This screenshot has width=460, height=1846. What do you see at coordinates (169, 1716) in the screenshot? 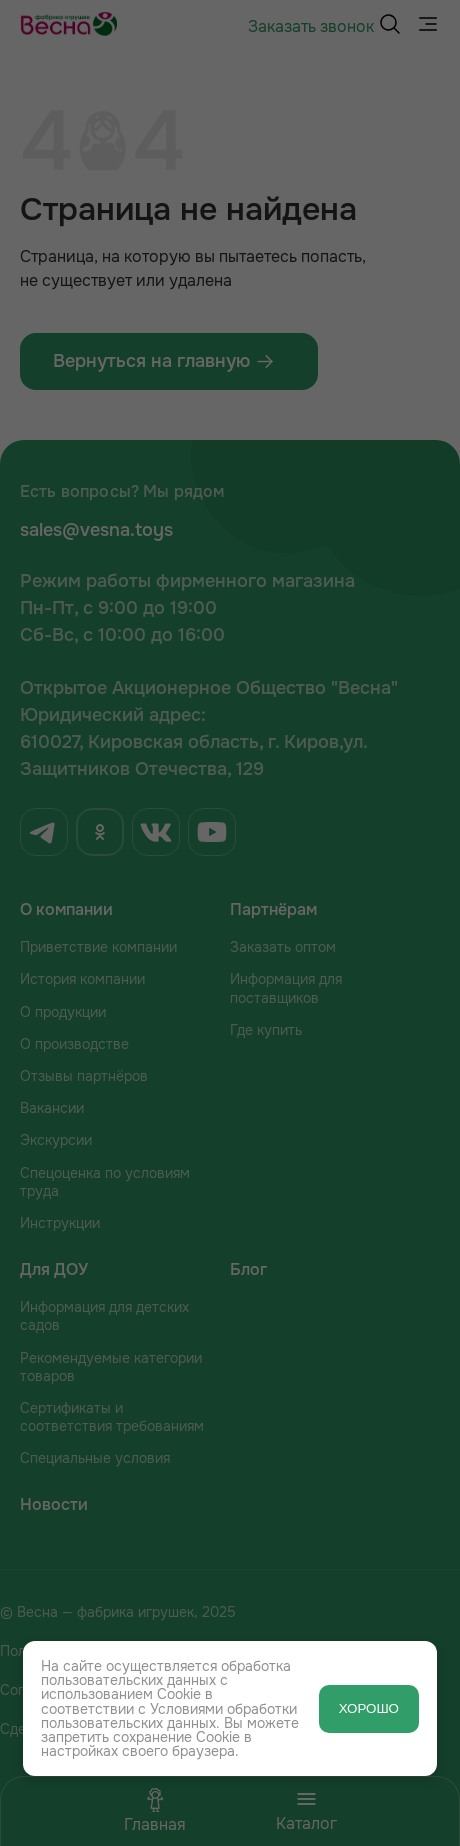
I see `Условиями обработки пользовательских данных` at bounding box center [169, 1716].